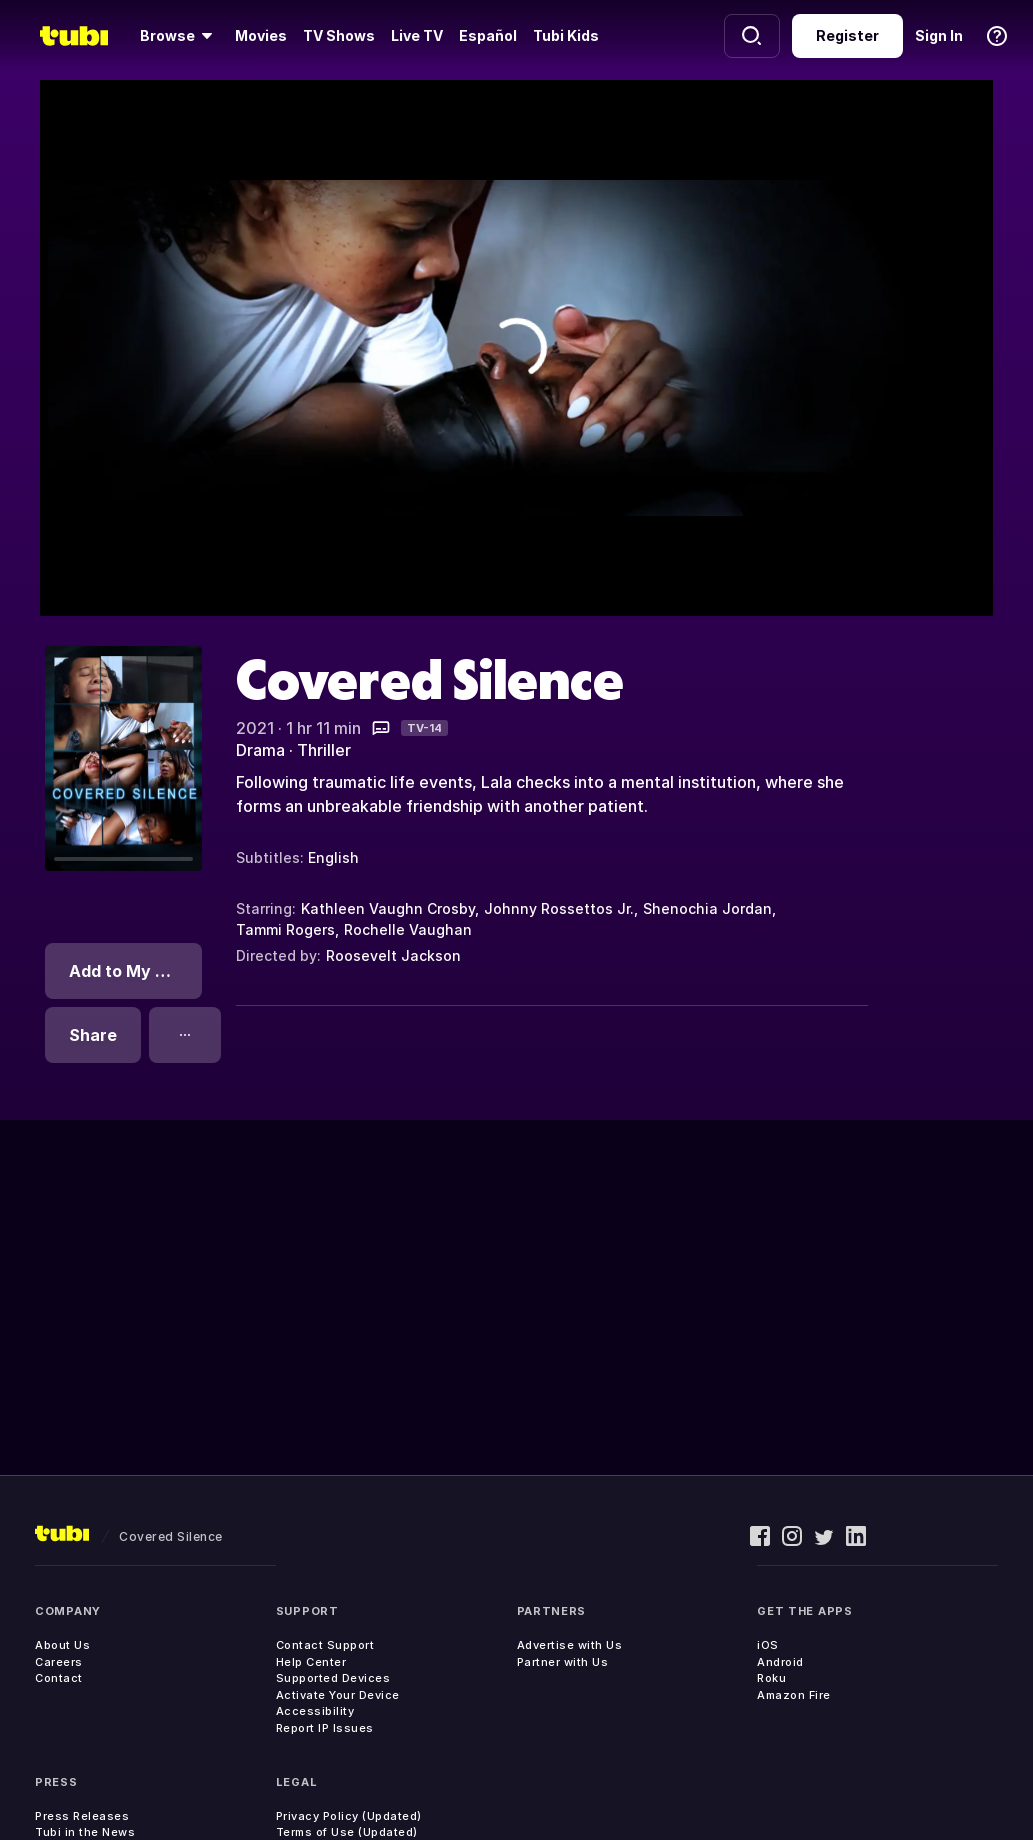 The width and height of the screenshot is (1033, 1840). Describe the element at coordinates (59, 1678) in the screenshot. I see `Contact` at that location.